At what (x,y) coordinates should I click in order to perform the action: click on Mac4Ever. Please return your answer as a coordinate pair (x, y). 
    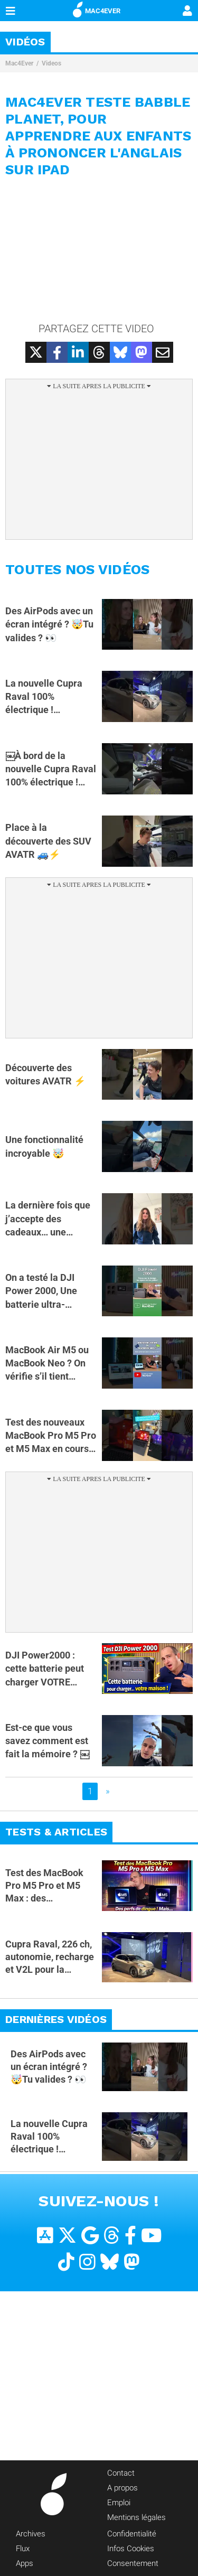
    Looking at the image, I should click on (19, 63).